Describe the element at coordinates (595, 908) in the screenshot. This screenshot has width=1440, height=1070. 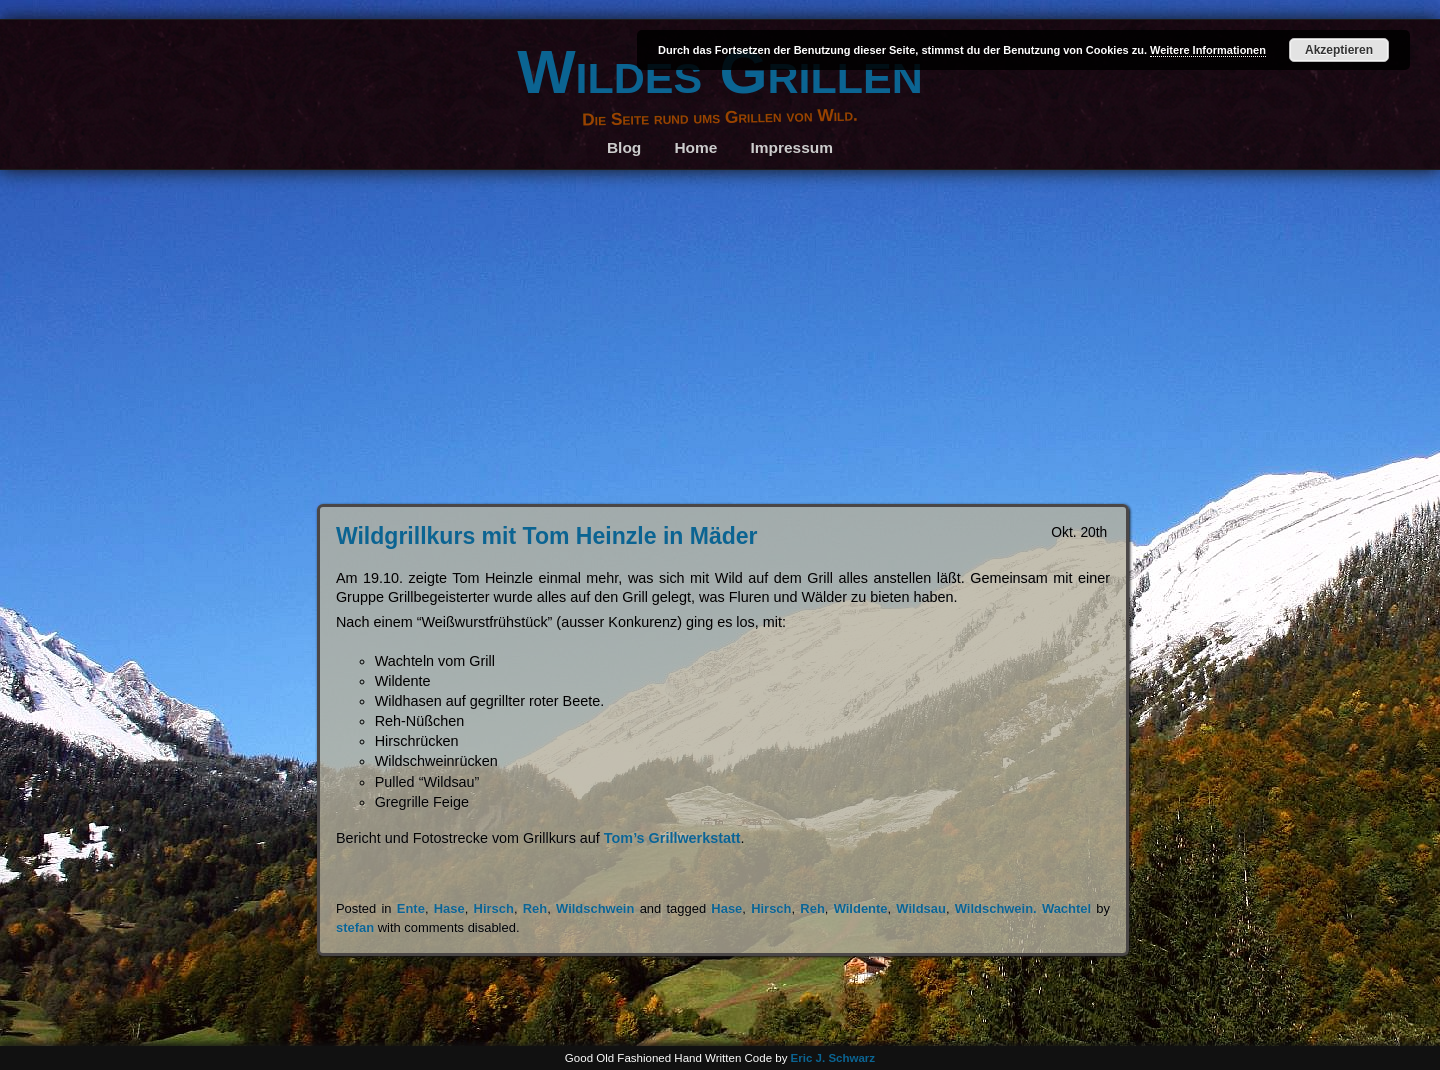
I see `Wildschwein` at that location.